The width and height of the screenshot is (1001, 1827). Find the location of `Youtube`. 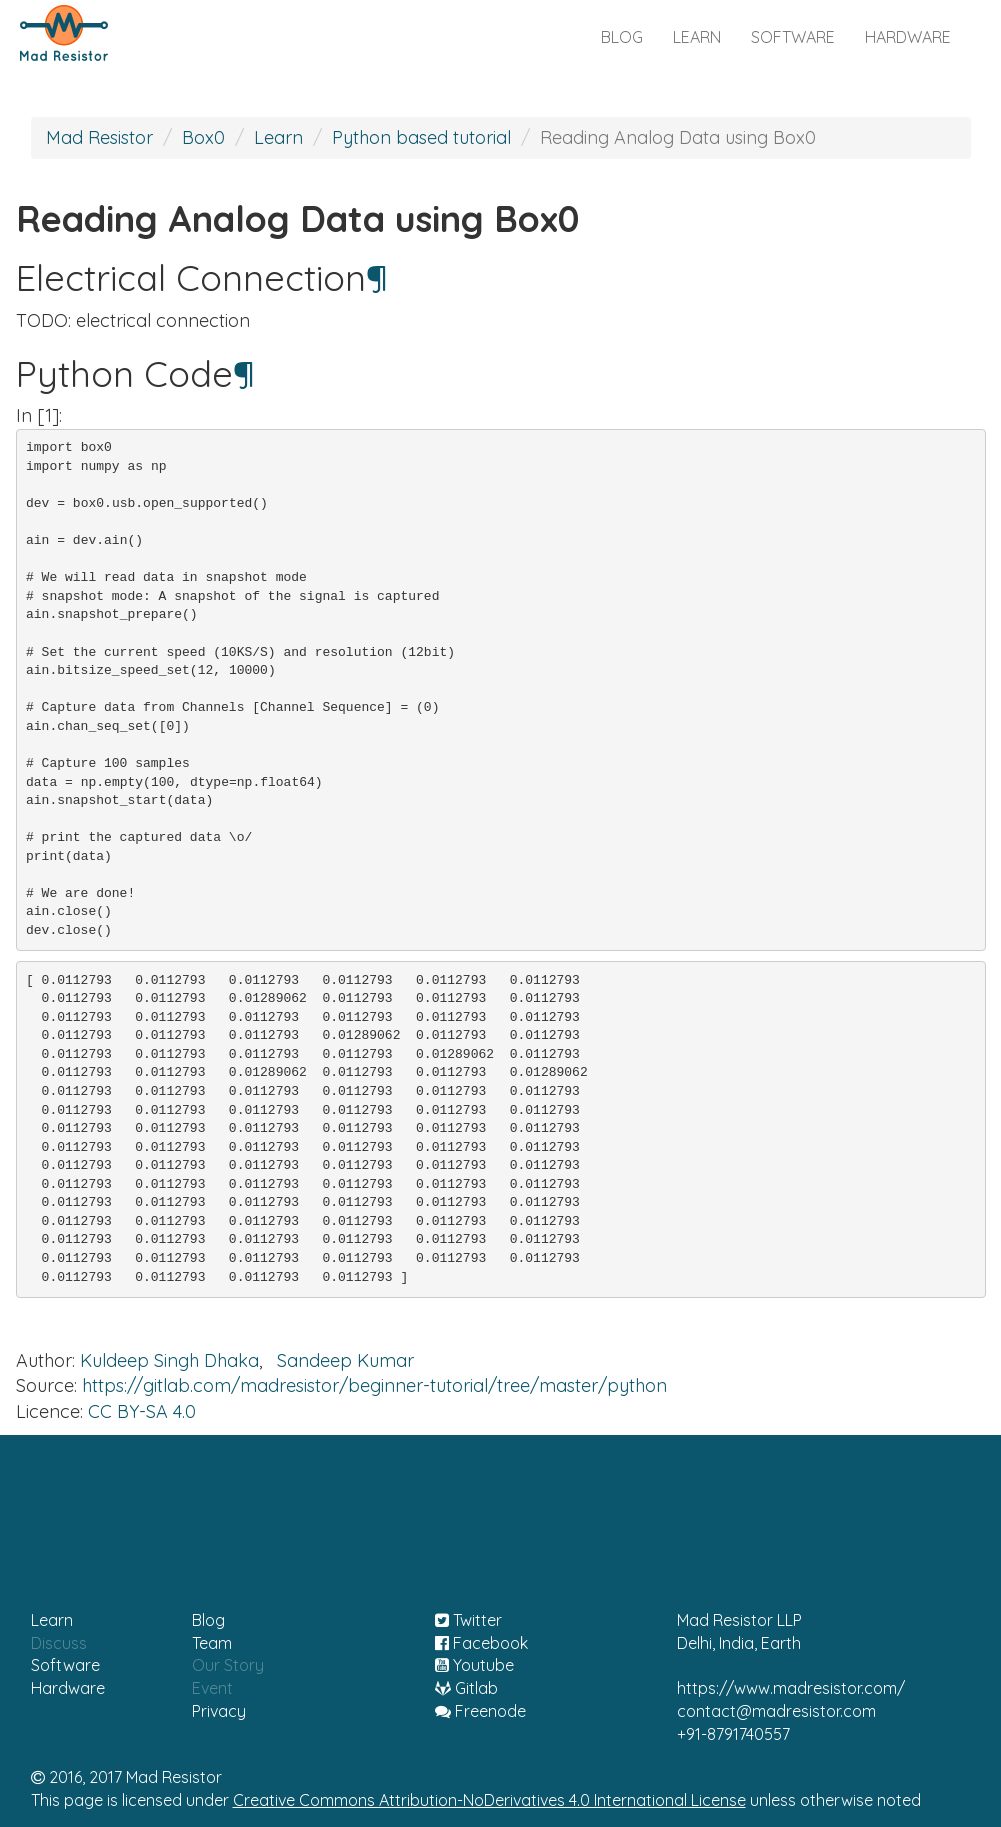

Youtube is located at coordinates (474, 1665).